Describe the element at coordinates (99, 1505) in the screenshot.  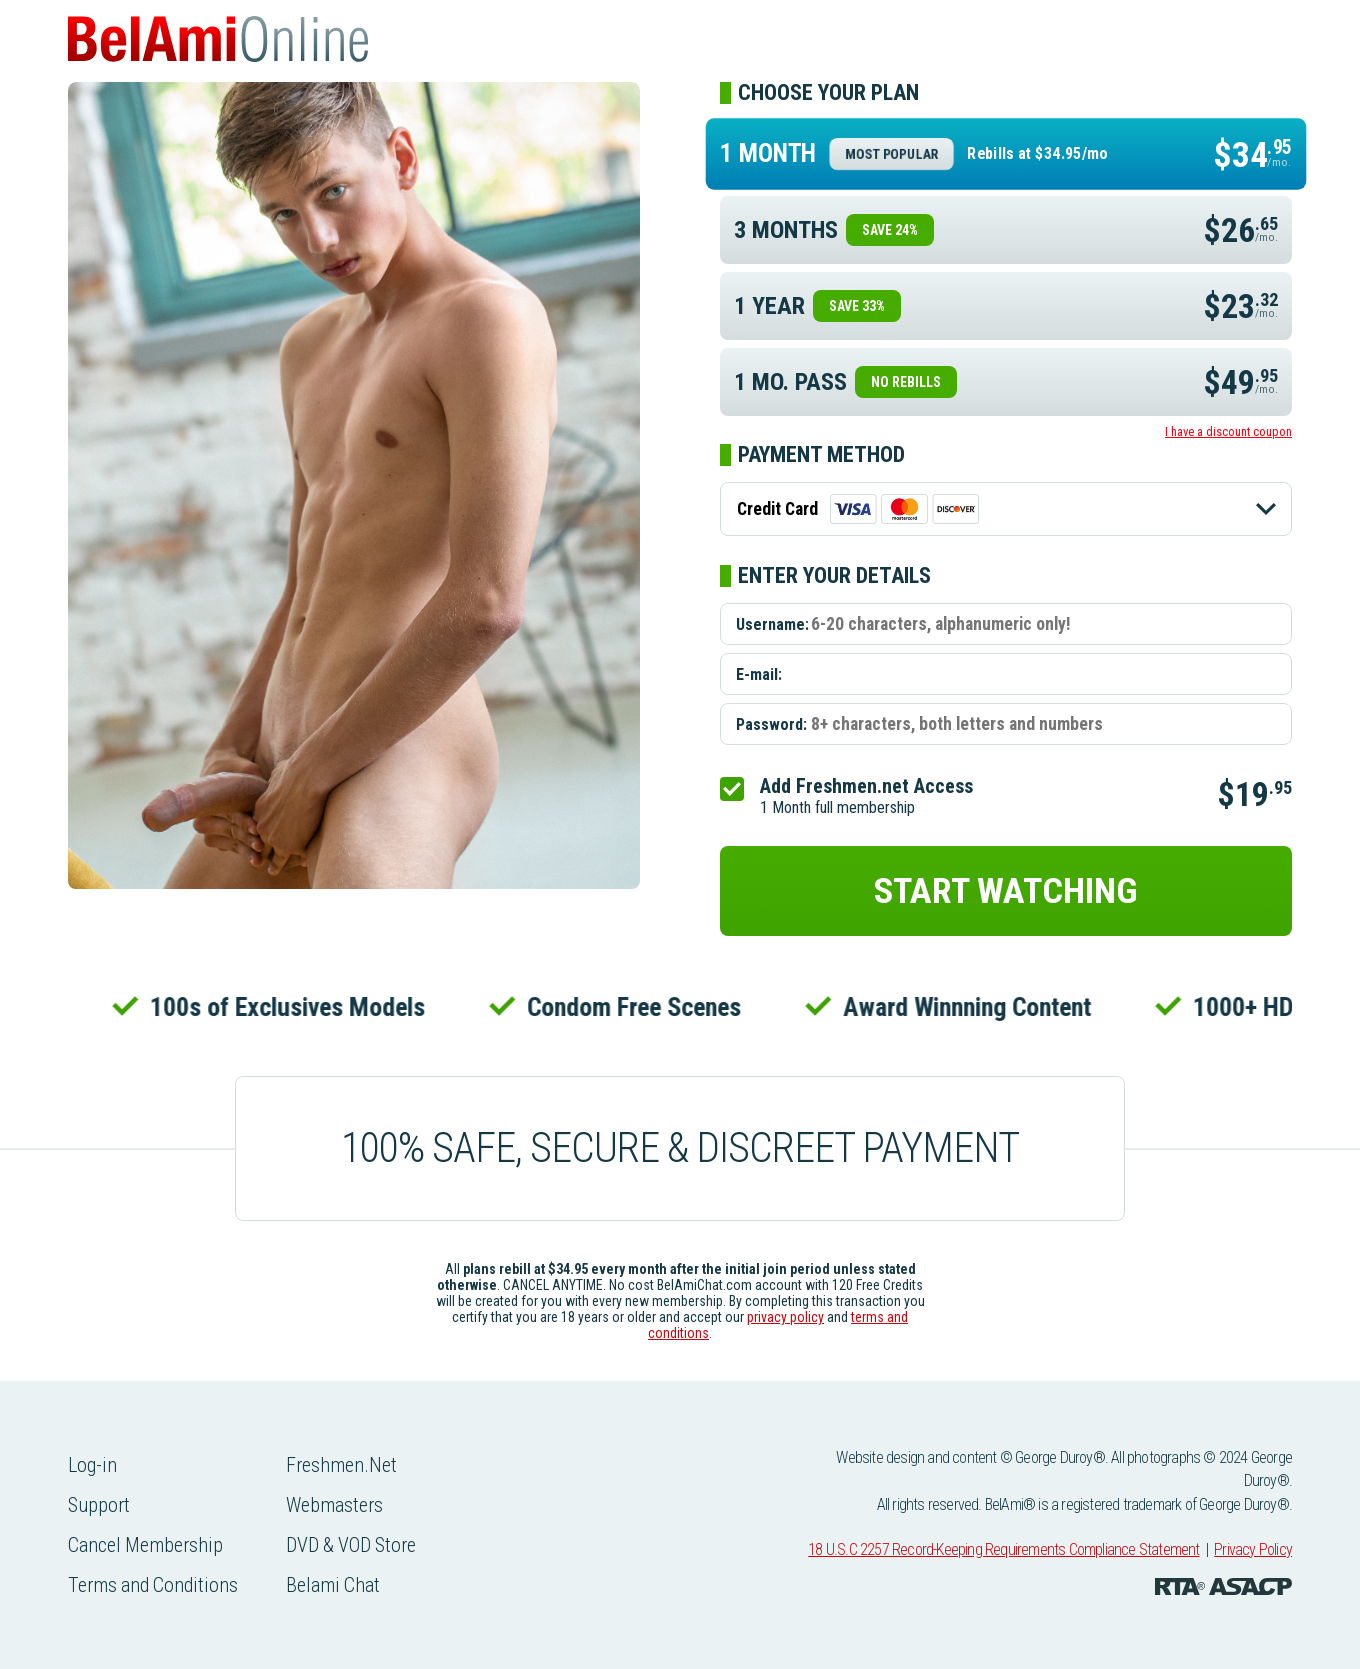
I see `Support` at that location.